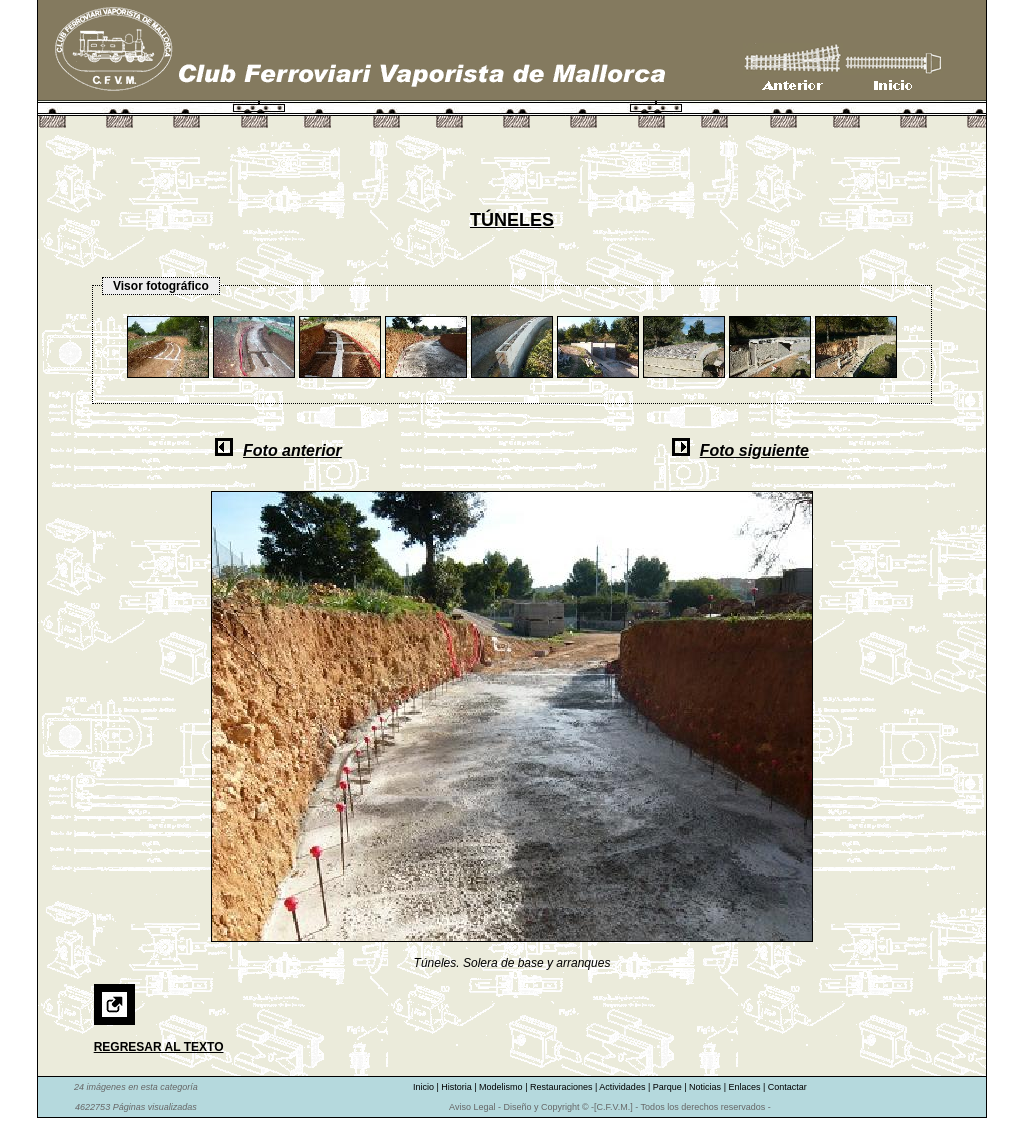 The width and height of the screenshot is (1024, 1126). I want to click on Noticias, so click(706, 1087).